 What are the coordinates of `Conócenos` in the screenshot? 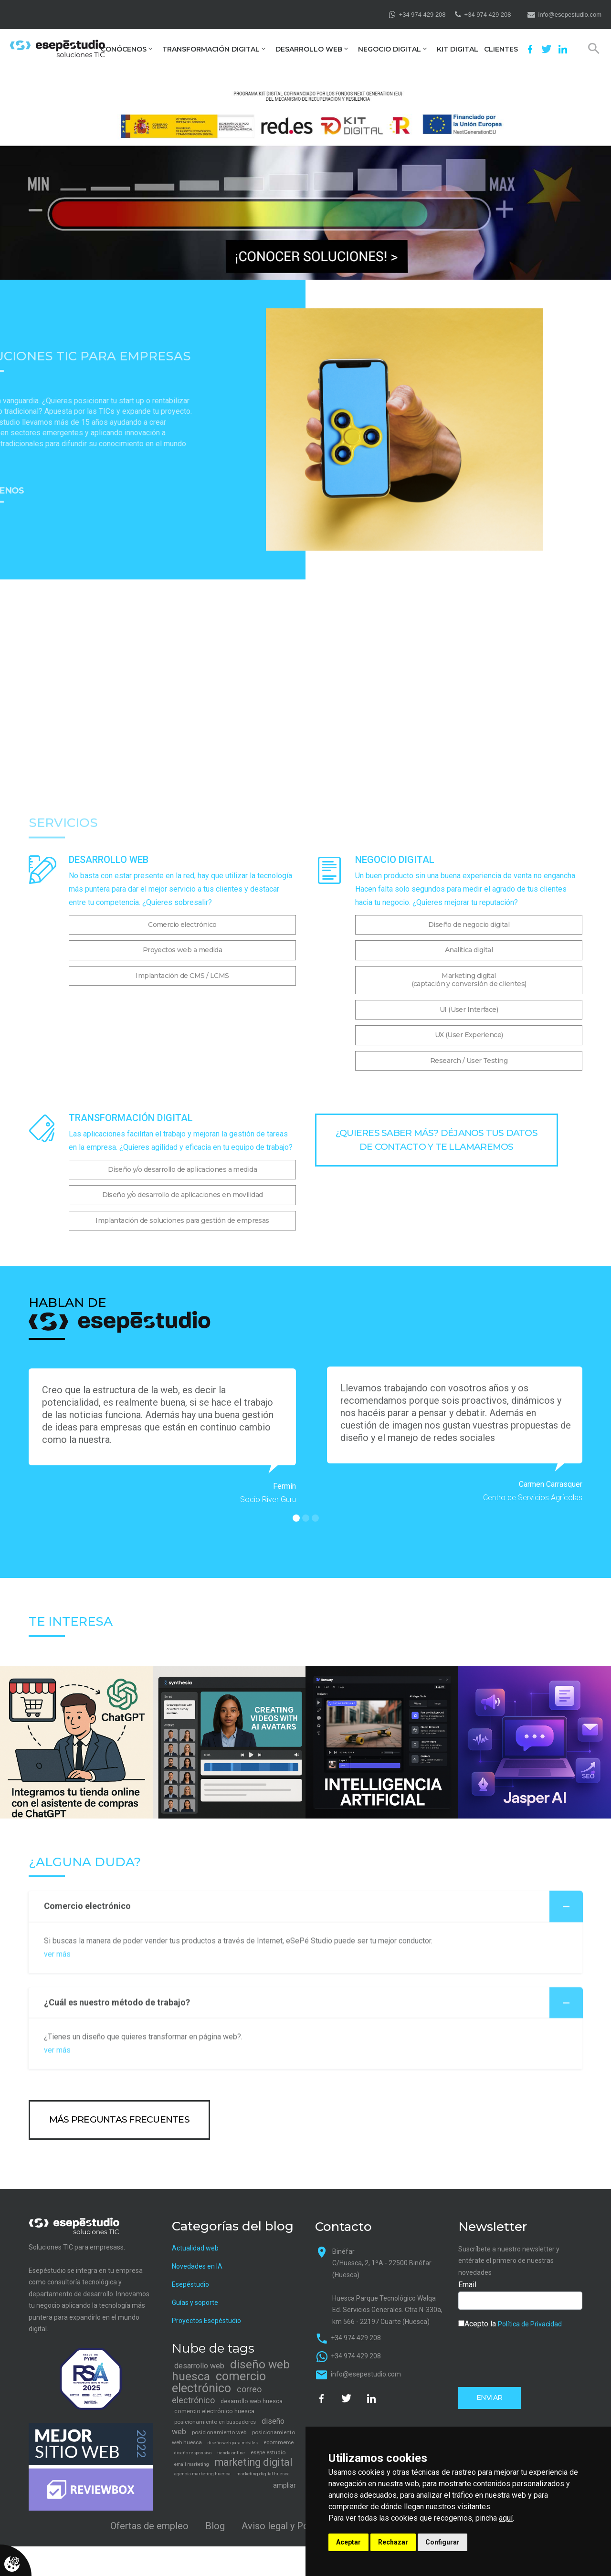 It's located at (124, 49).